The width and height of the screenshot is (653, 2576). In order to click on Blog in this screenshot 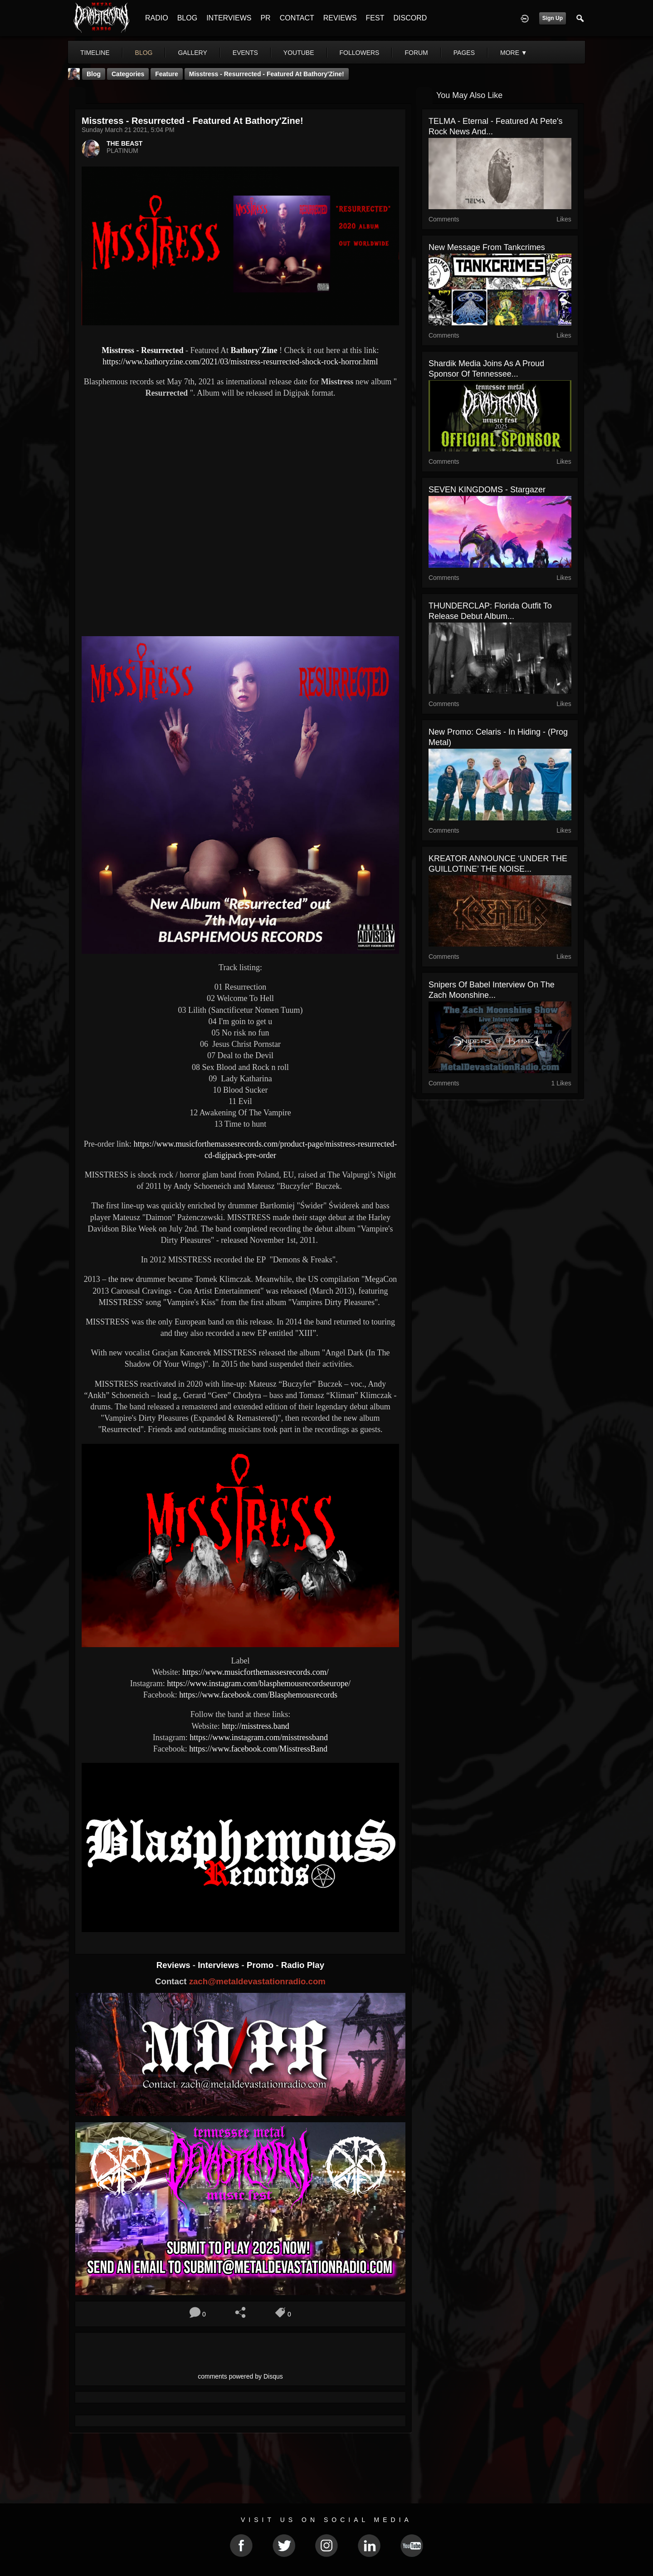, I will do `click(94, 74)`.